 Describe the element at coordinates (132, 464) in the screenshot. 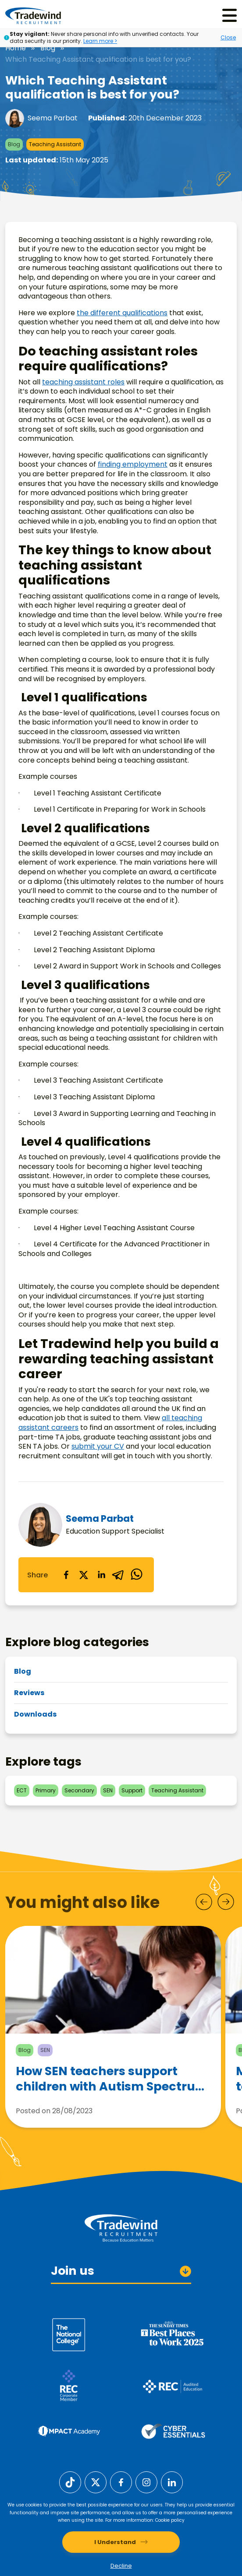

I see `finding employment` at that location.